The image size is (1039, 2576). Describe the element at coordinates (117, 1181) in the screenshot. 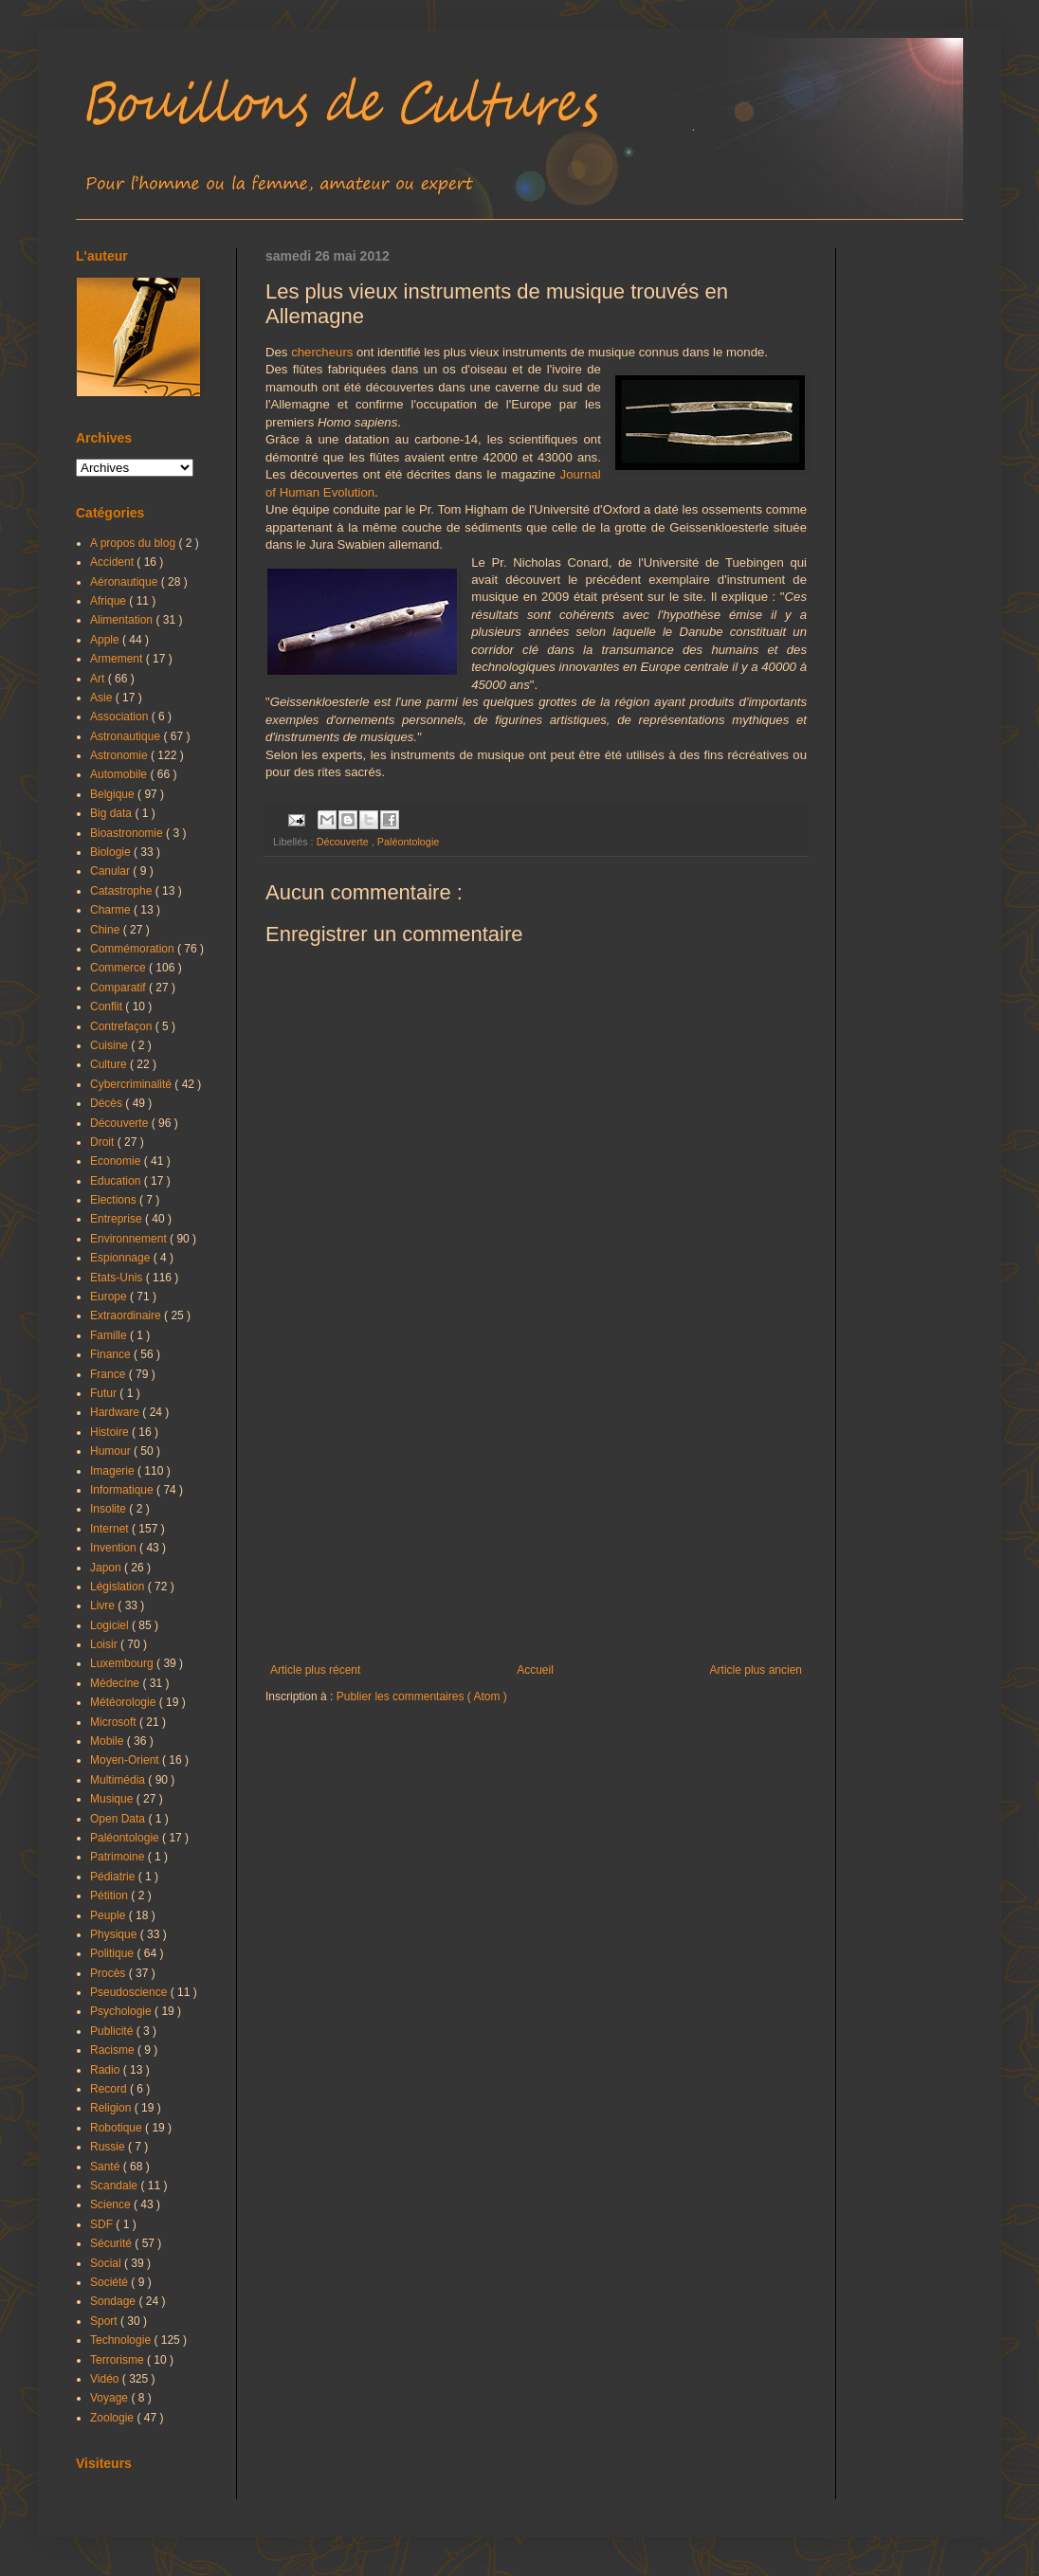

I see `Education` at that location.